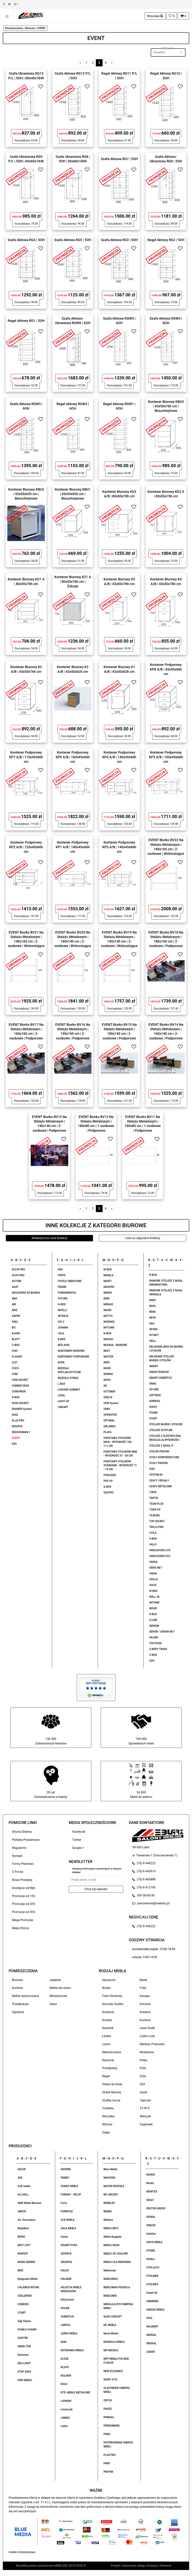 Image resolution: width=192 pixels, height=2576 pixels. I want to click on MURANO, so click(109, 1321).